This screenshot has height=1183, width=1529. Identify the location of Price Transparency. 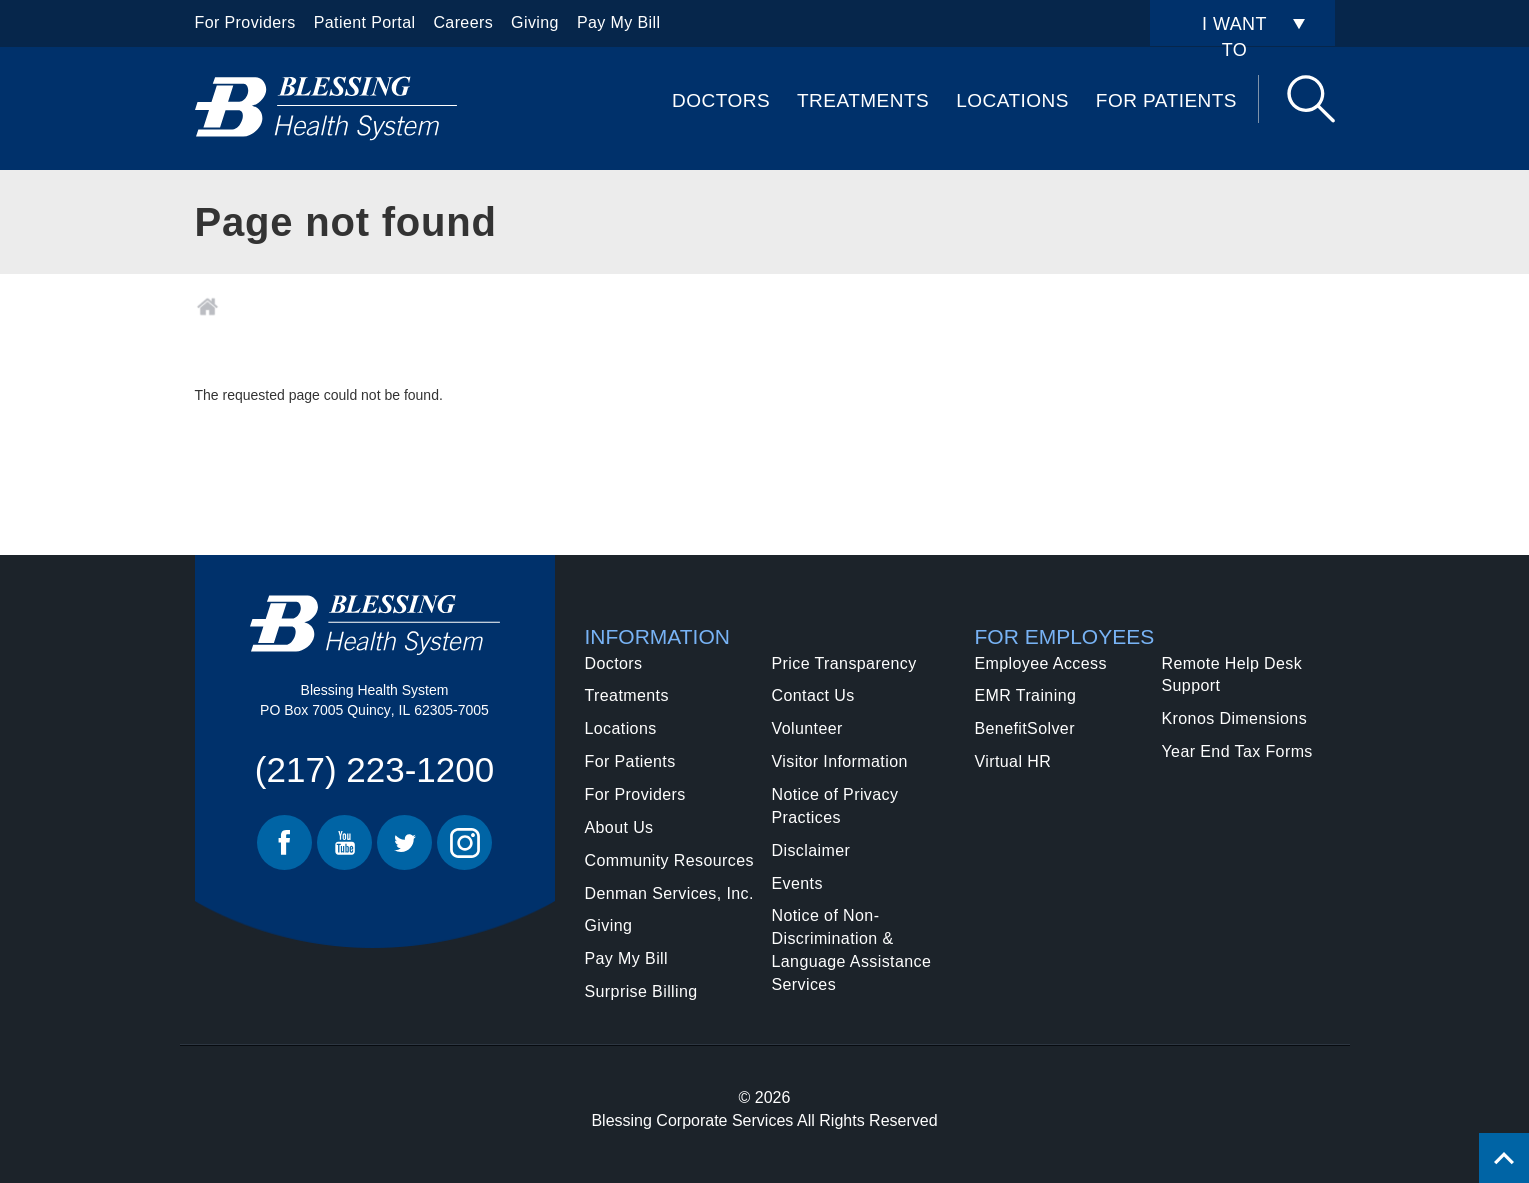
(844, 663).